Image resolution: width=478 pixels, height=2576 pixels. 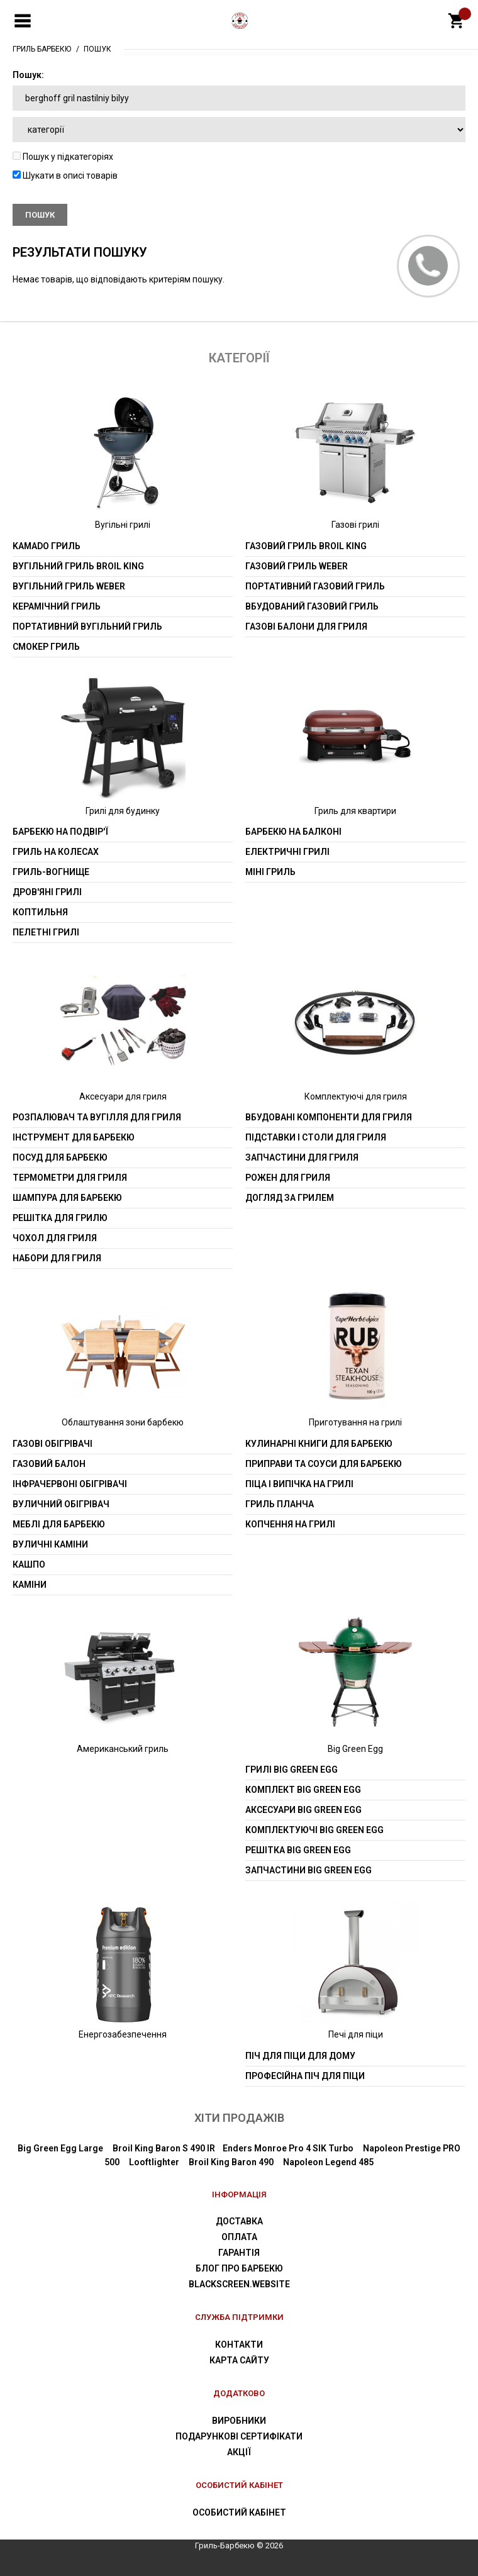 What do you see at coordinates (65, 175) in the screenshot?
I see `Шукати в описі товарів` at bounding box center [65, 175].